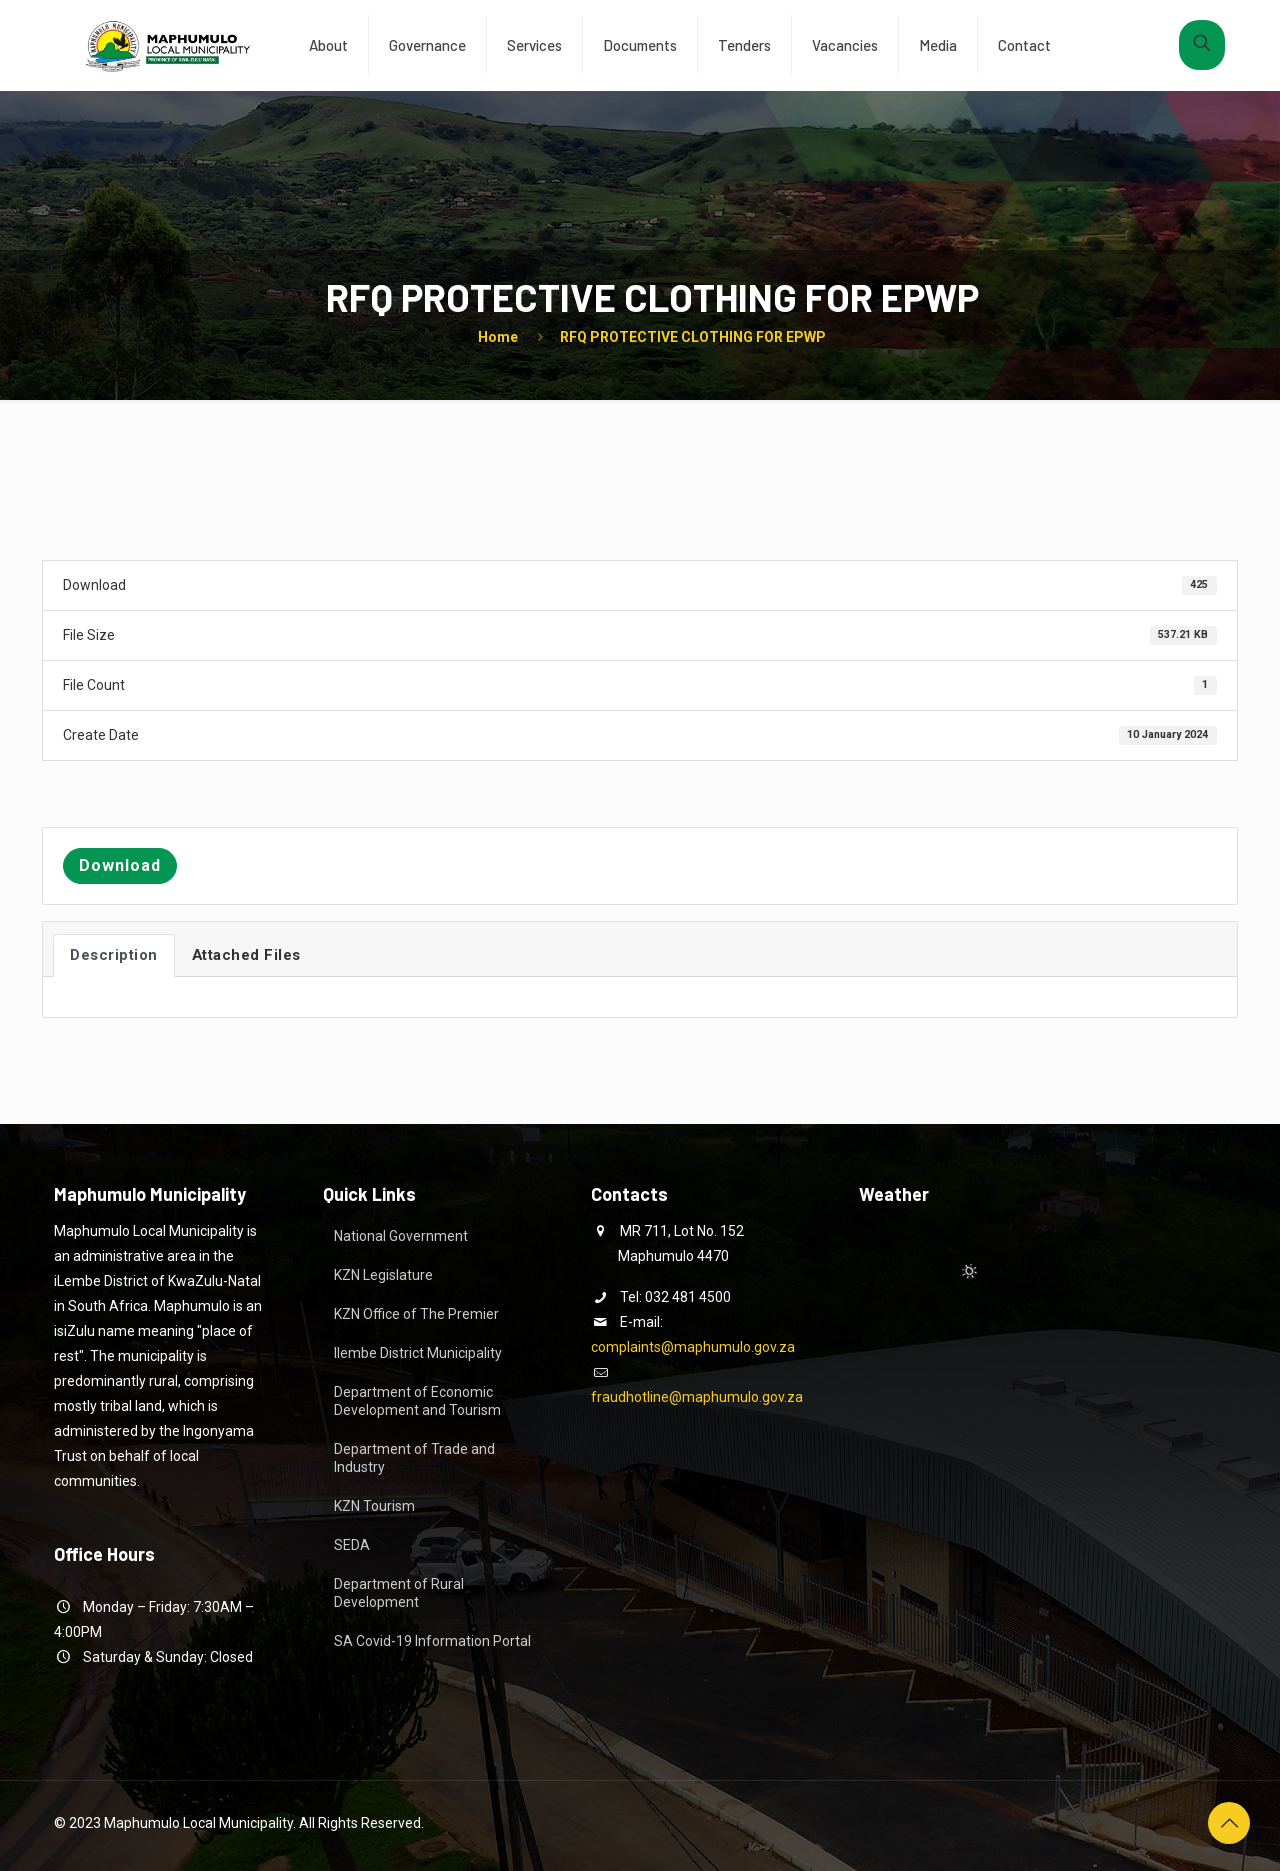 Image resolution: width=1280 pixels, height=1871 pixels. Describe the element at coordinates (414, 1458) in the screenshot. I see `Department of Trade and Industry` at that location.